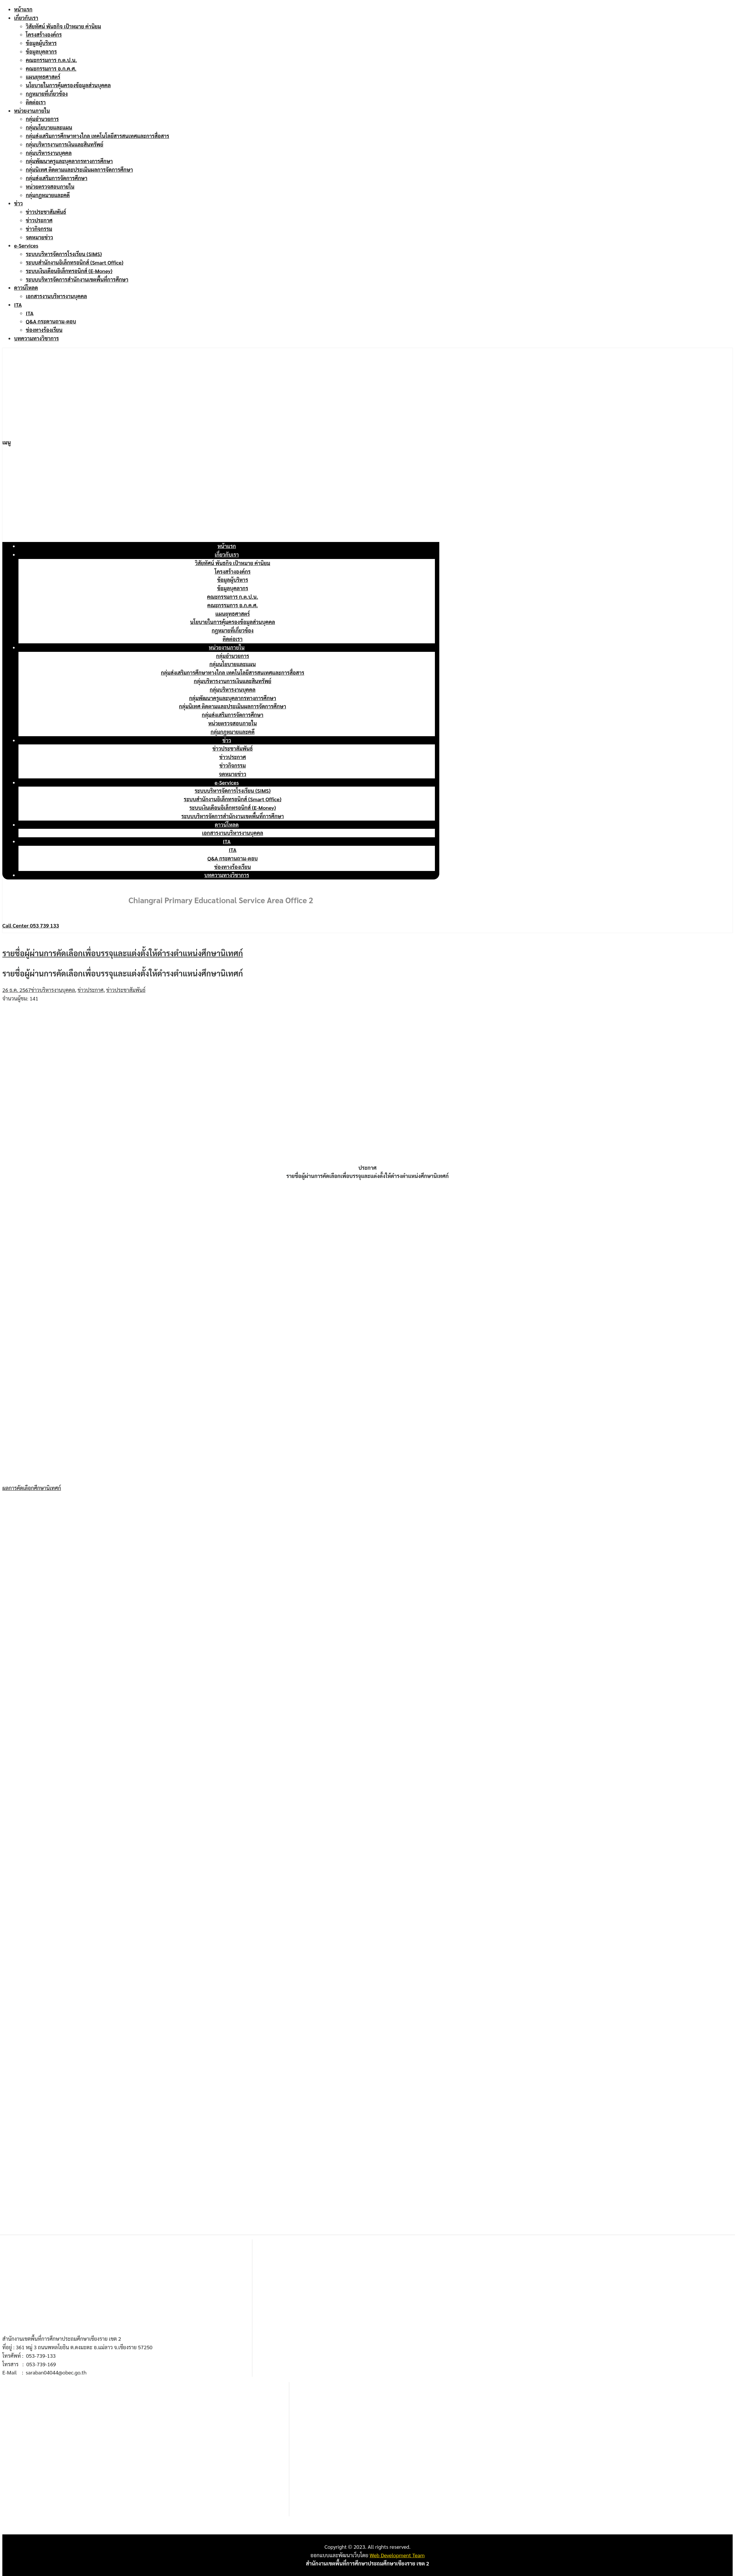 The image size is (735, 2576). I want to click on ข้อมูลผู้บริหาร, so click(41, 43).